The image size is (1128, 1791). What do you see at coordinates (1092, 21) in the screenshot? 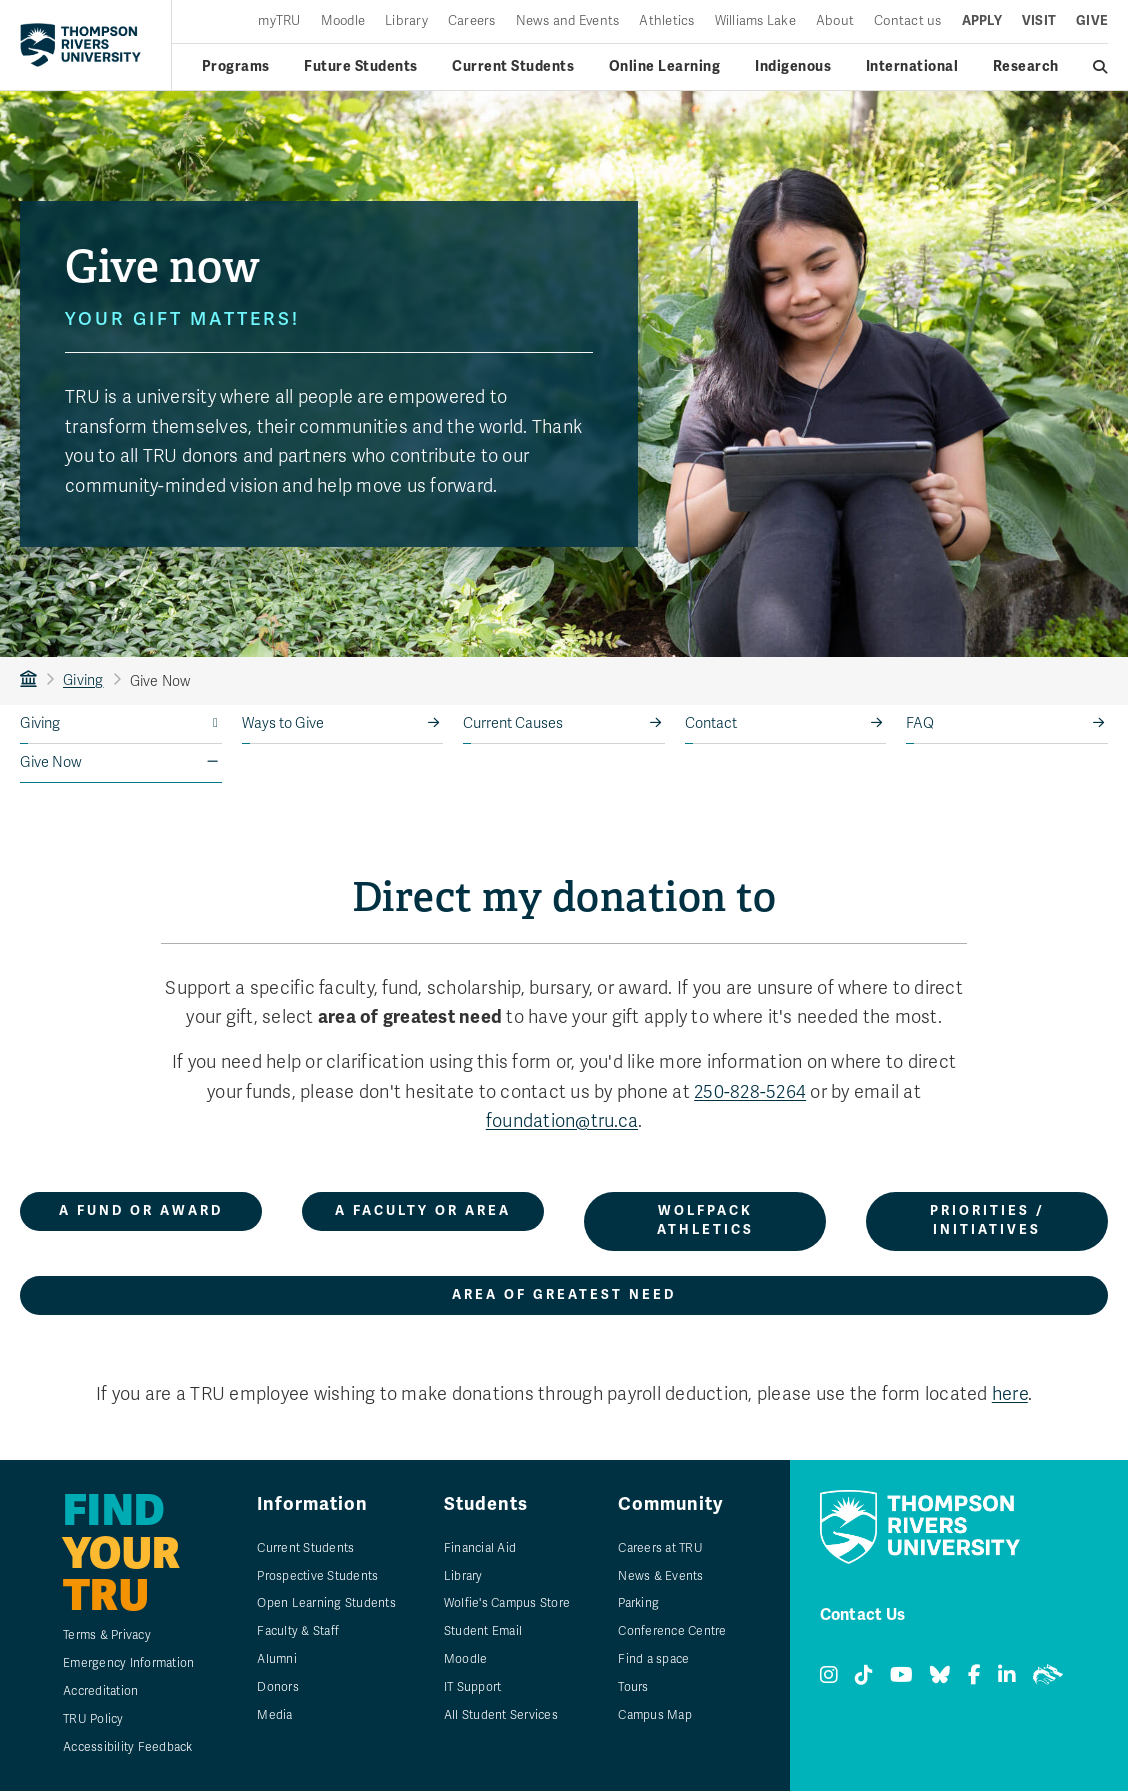
I see `Give` at bounding box center [1092, 21].